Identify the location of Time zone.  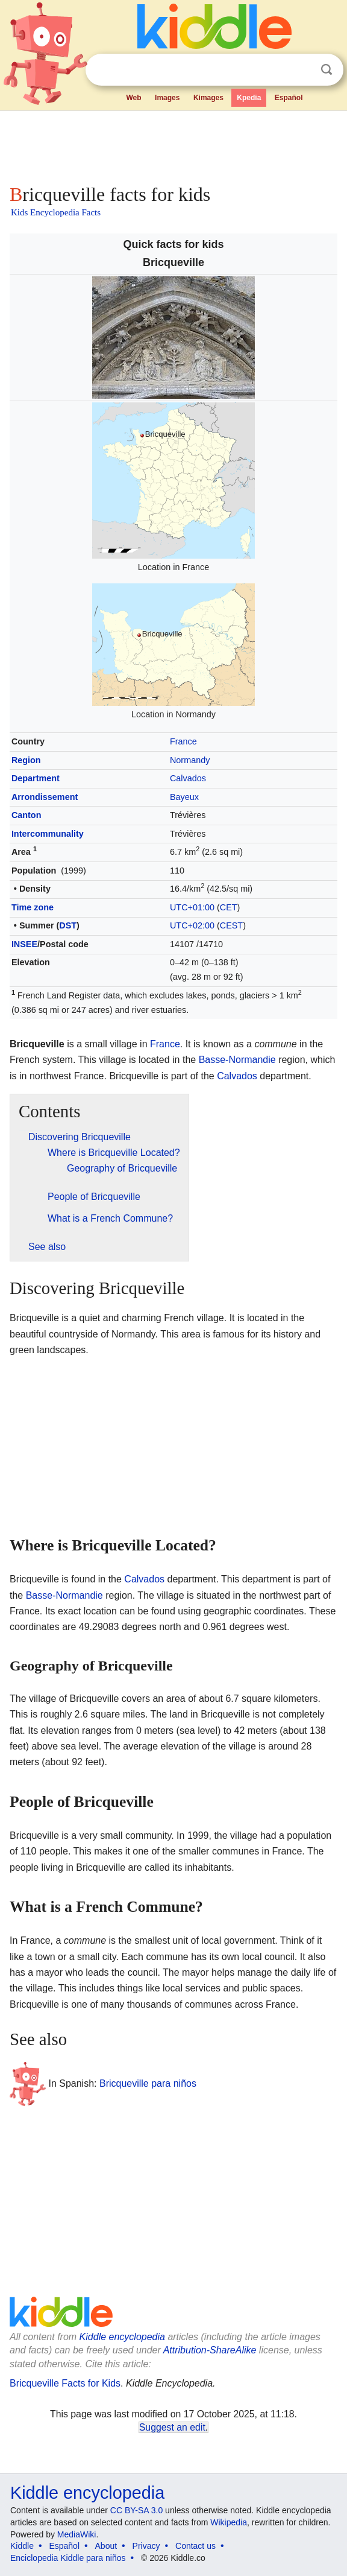
(32, 907).